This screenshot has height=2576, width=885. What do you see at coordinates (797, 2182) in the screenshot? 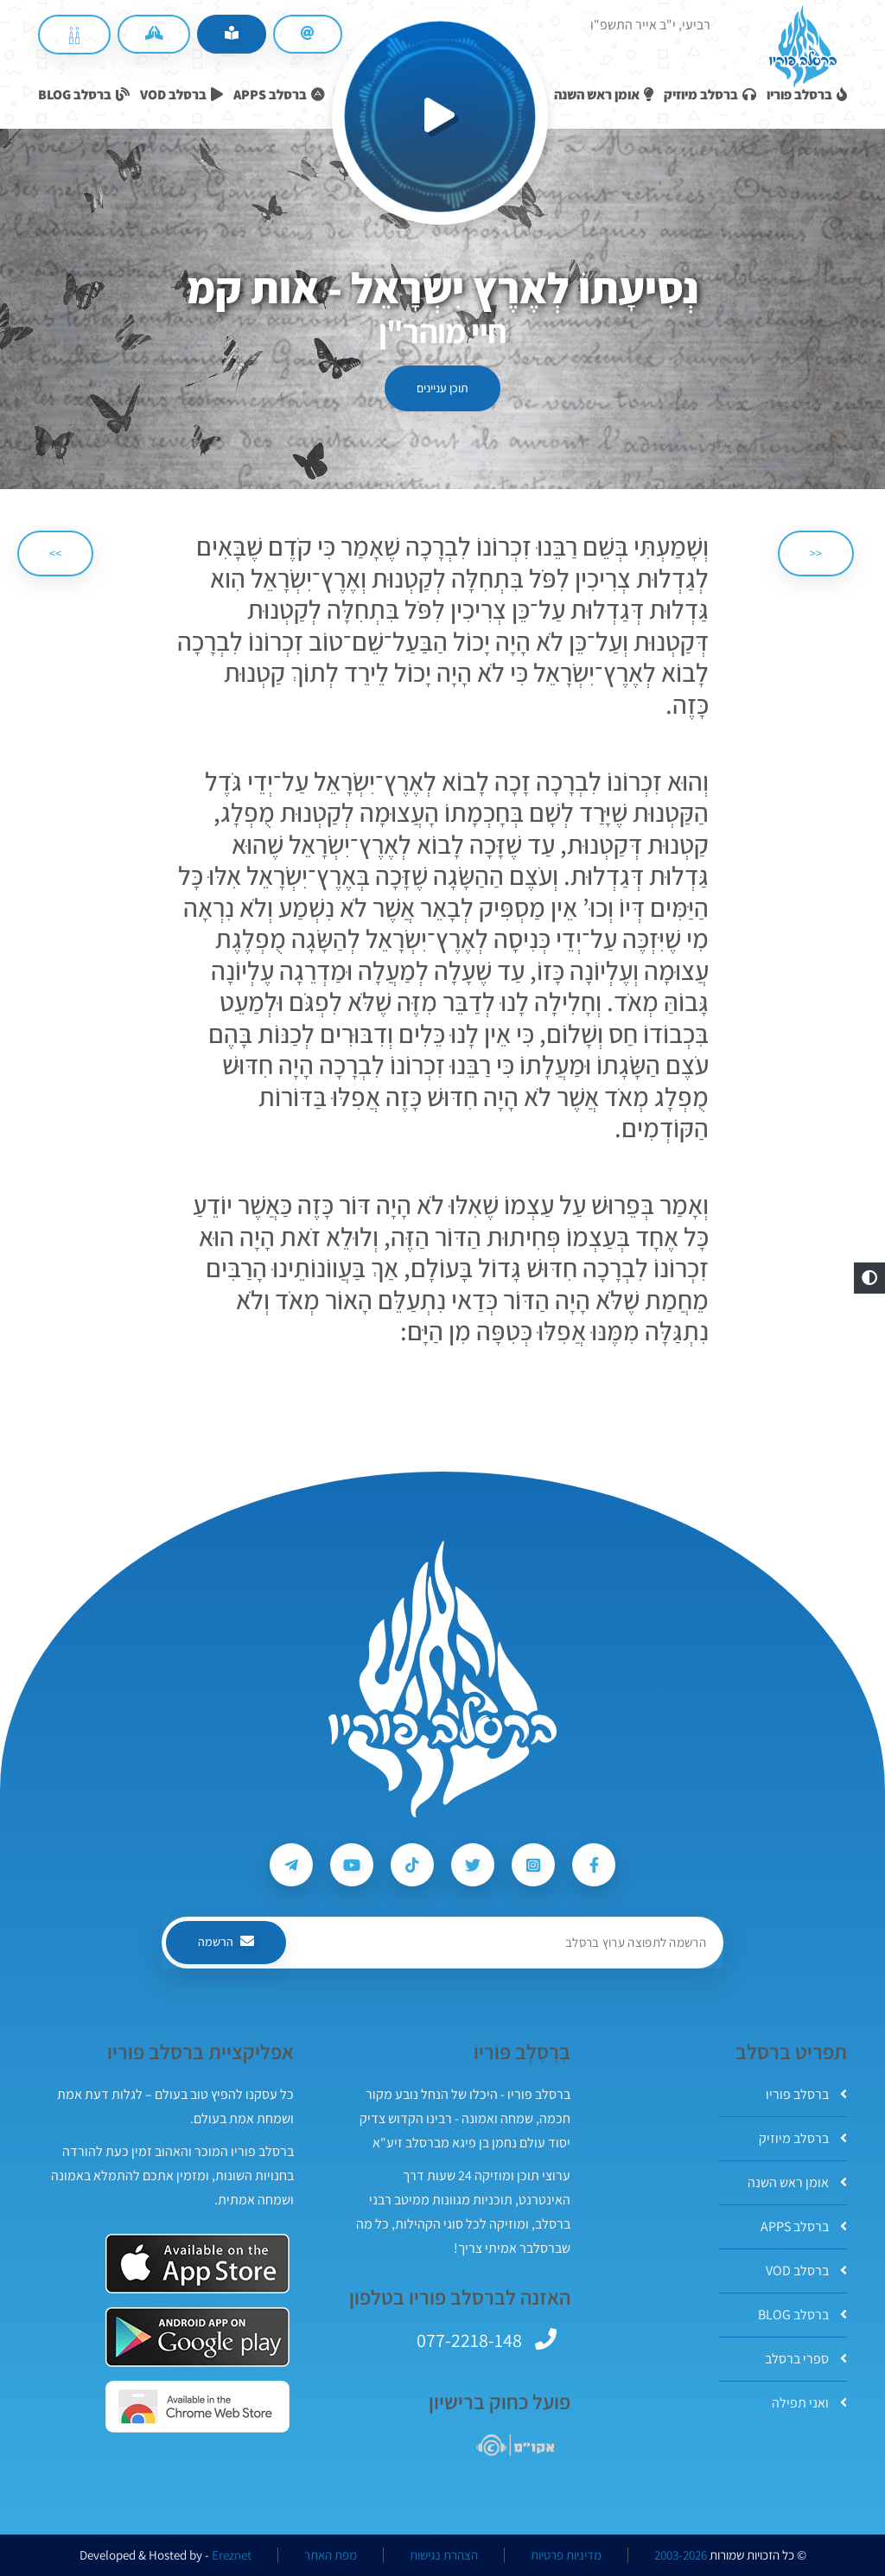
I see `אומן ראש השנה` at bounding box center [797, 2182].